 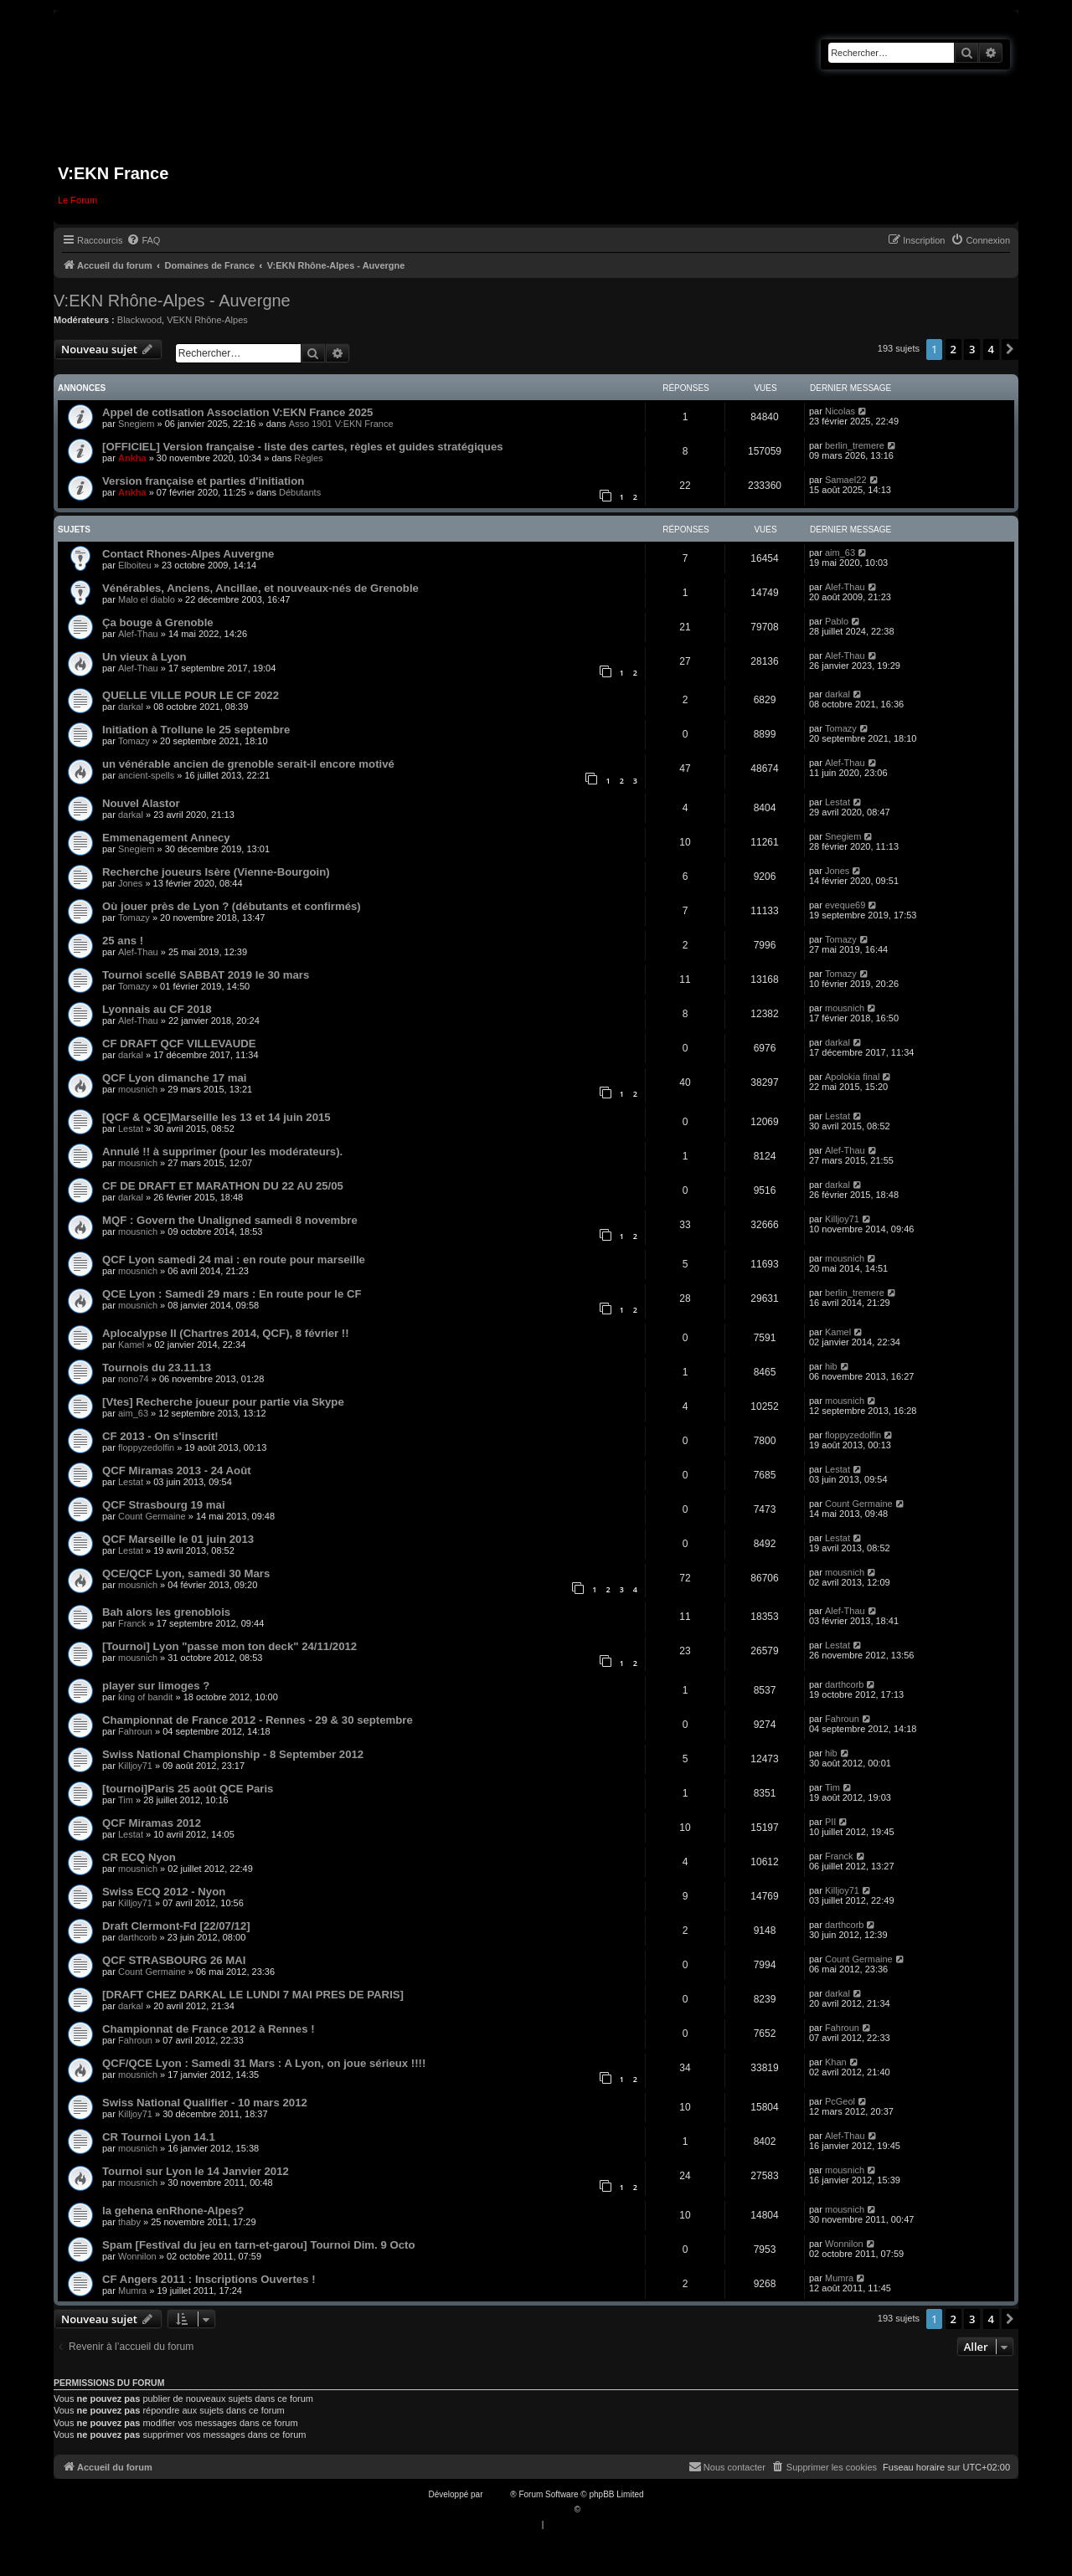 I want to click on Emmenagement Annecy, so click(x=166, y=837).